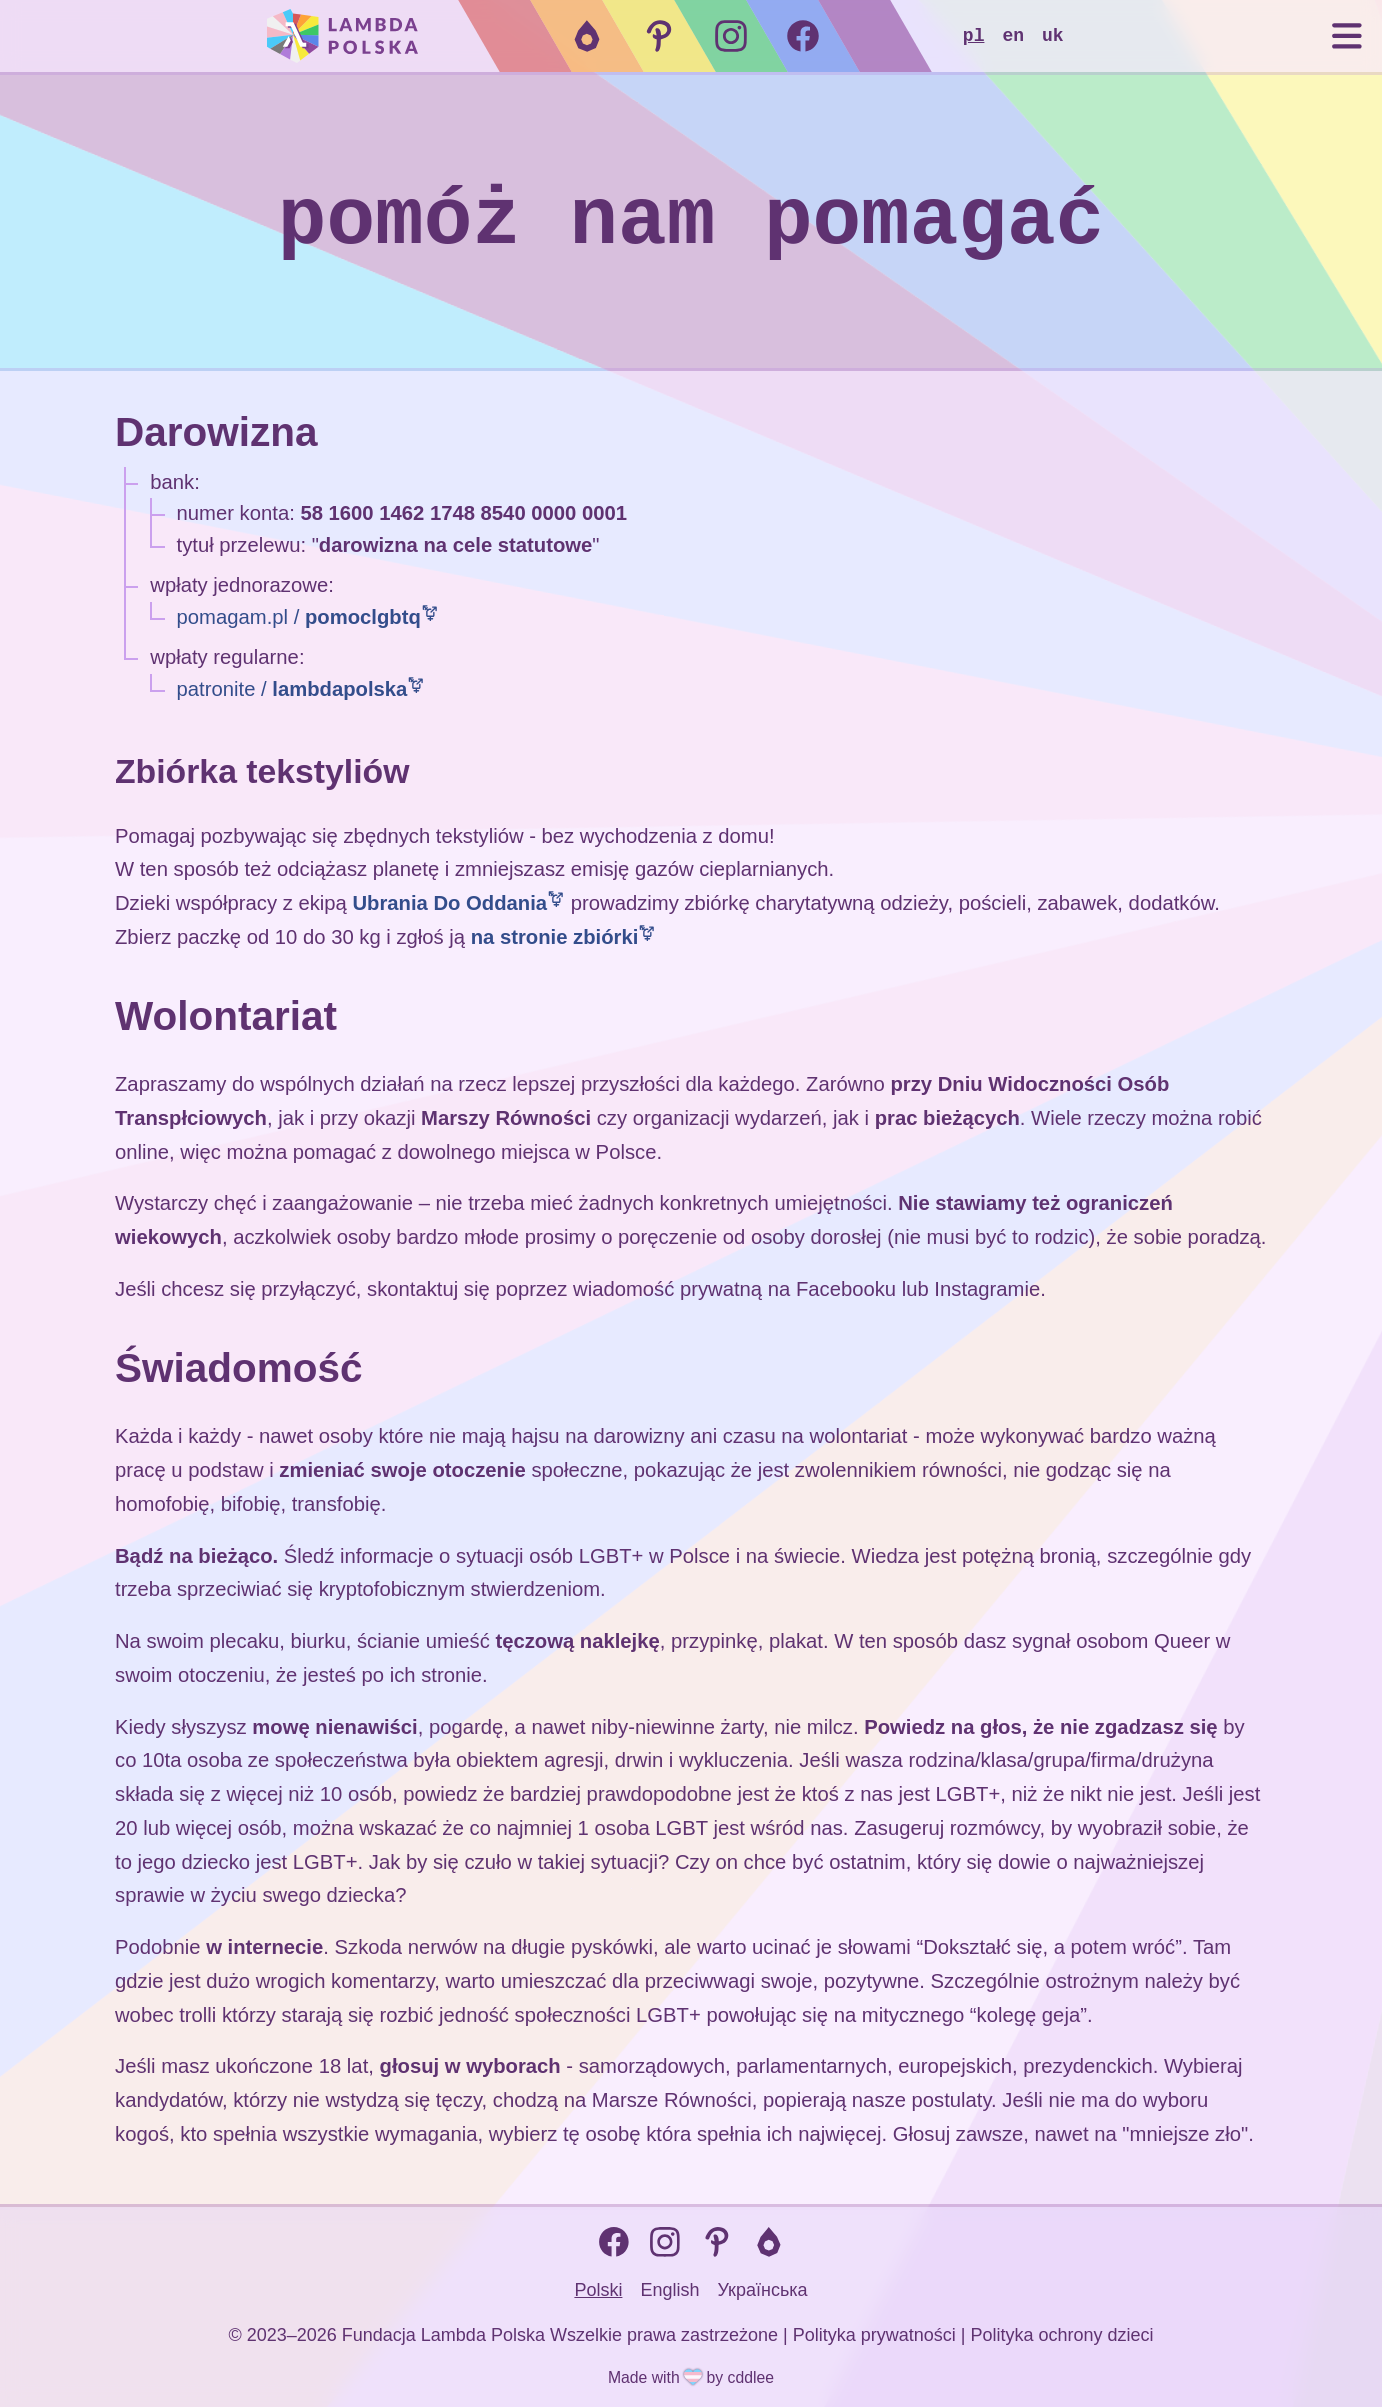 This screenshot has height=2407, width=1382. I want to click on [Patronite], so click(587, 36).